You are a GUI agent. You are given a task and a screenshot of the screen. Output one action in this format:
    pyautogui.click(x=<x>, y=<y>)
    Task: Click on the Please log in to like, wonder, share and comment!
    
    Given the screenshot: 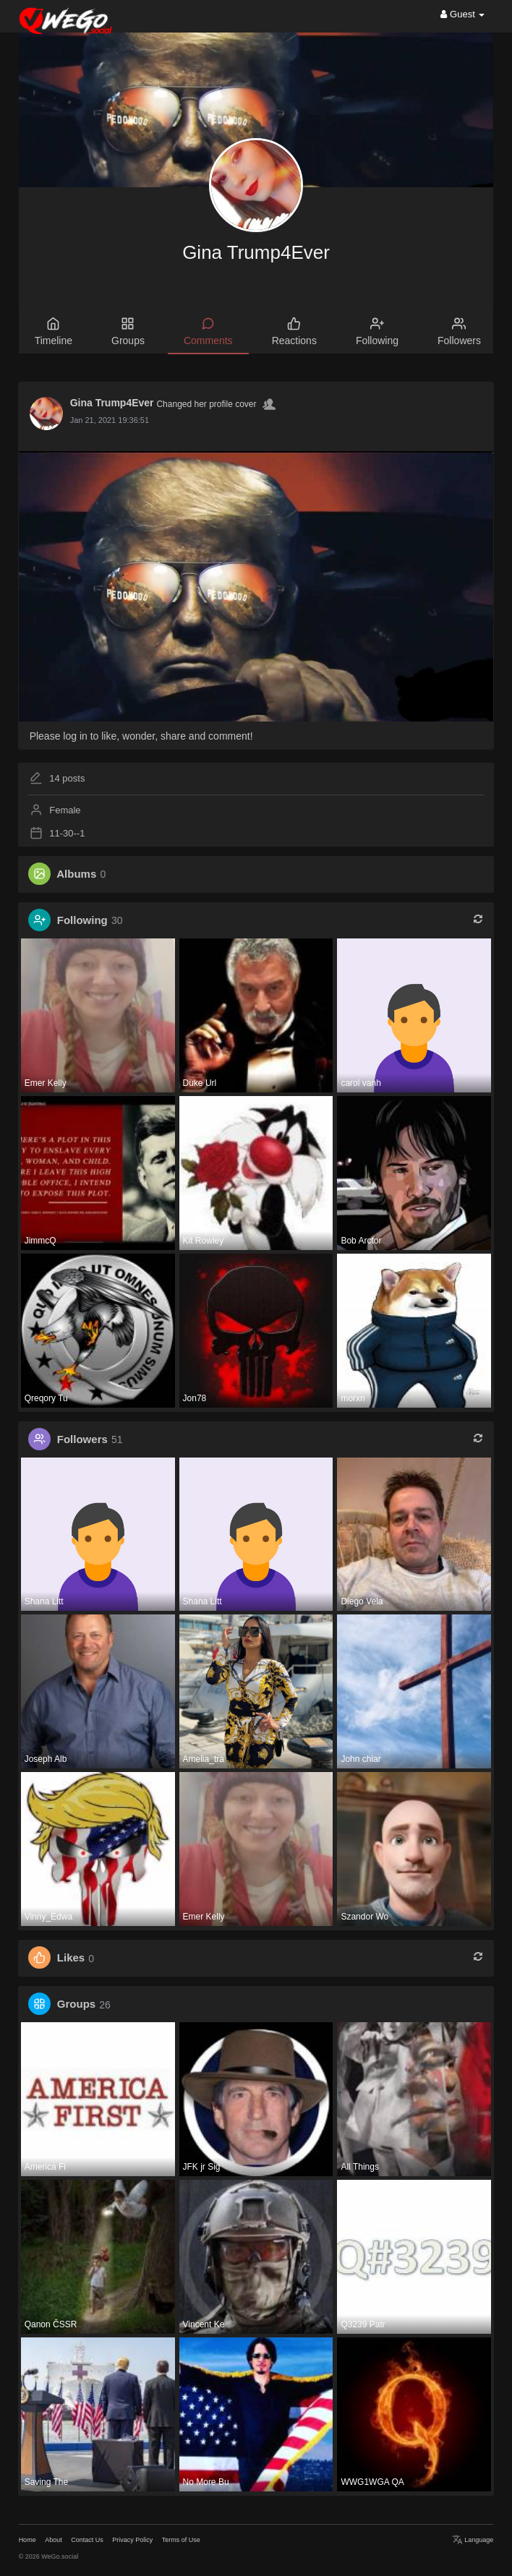 What is the action you would take?
    pyautogui.click(x=141, y=736)
    